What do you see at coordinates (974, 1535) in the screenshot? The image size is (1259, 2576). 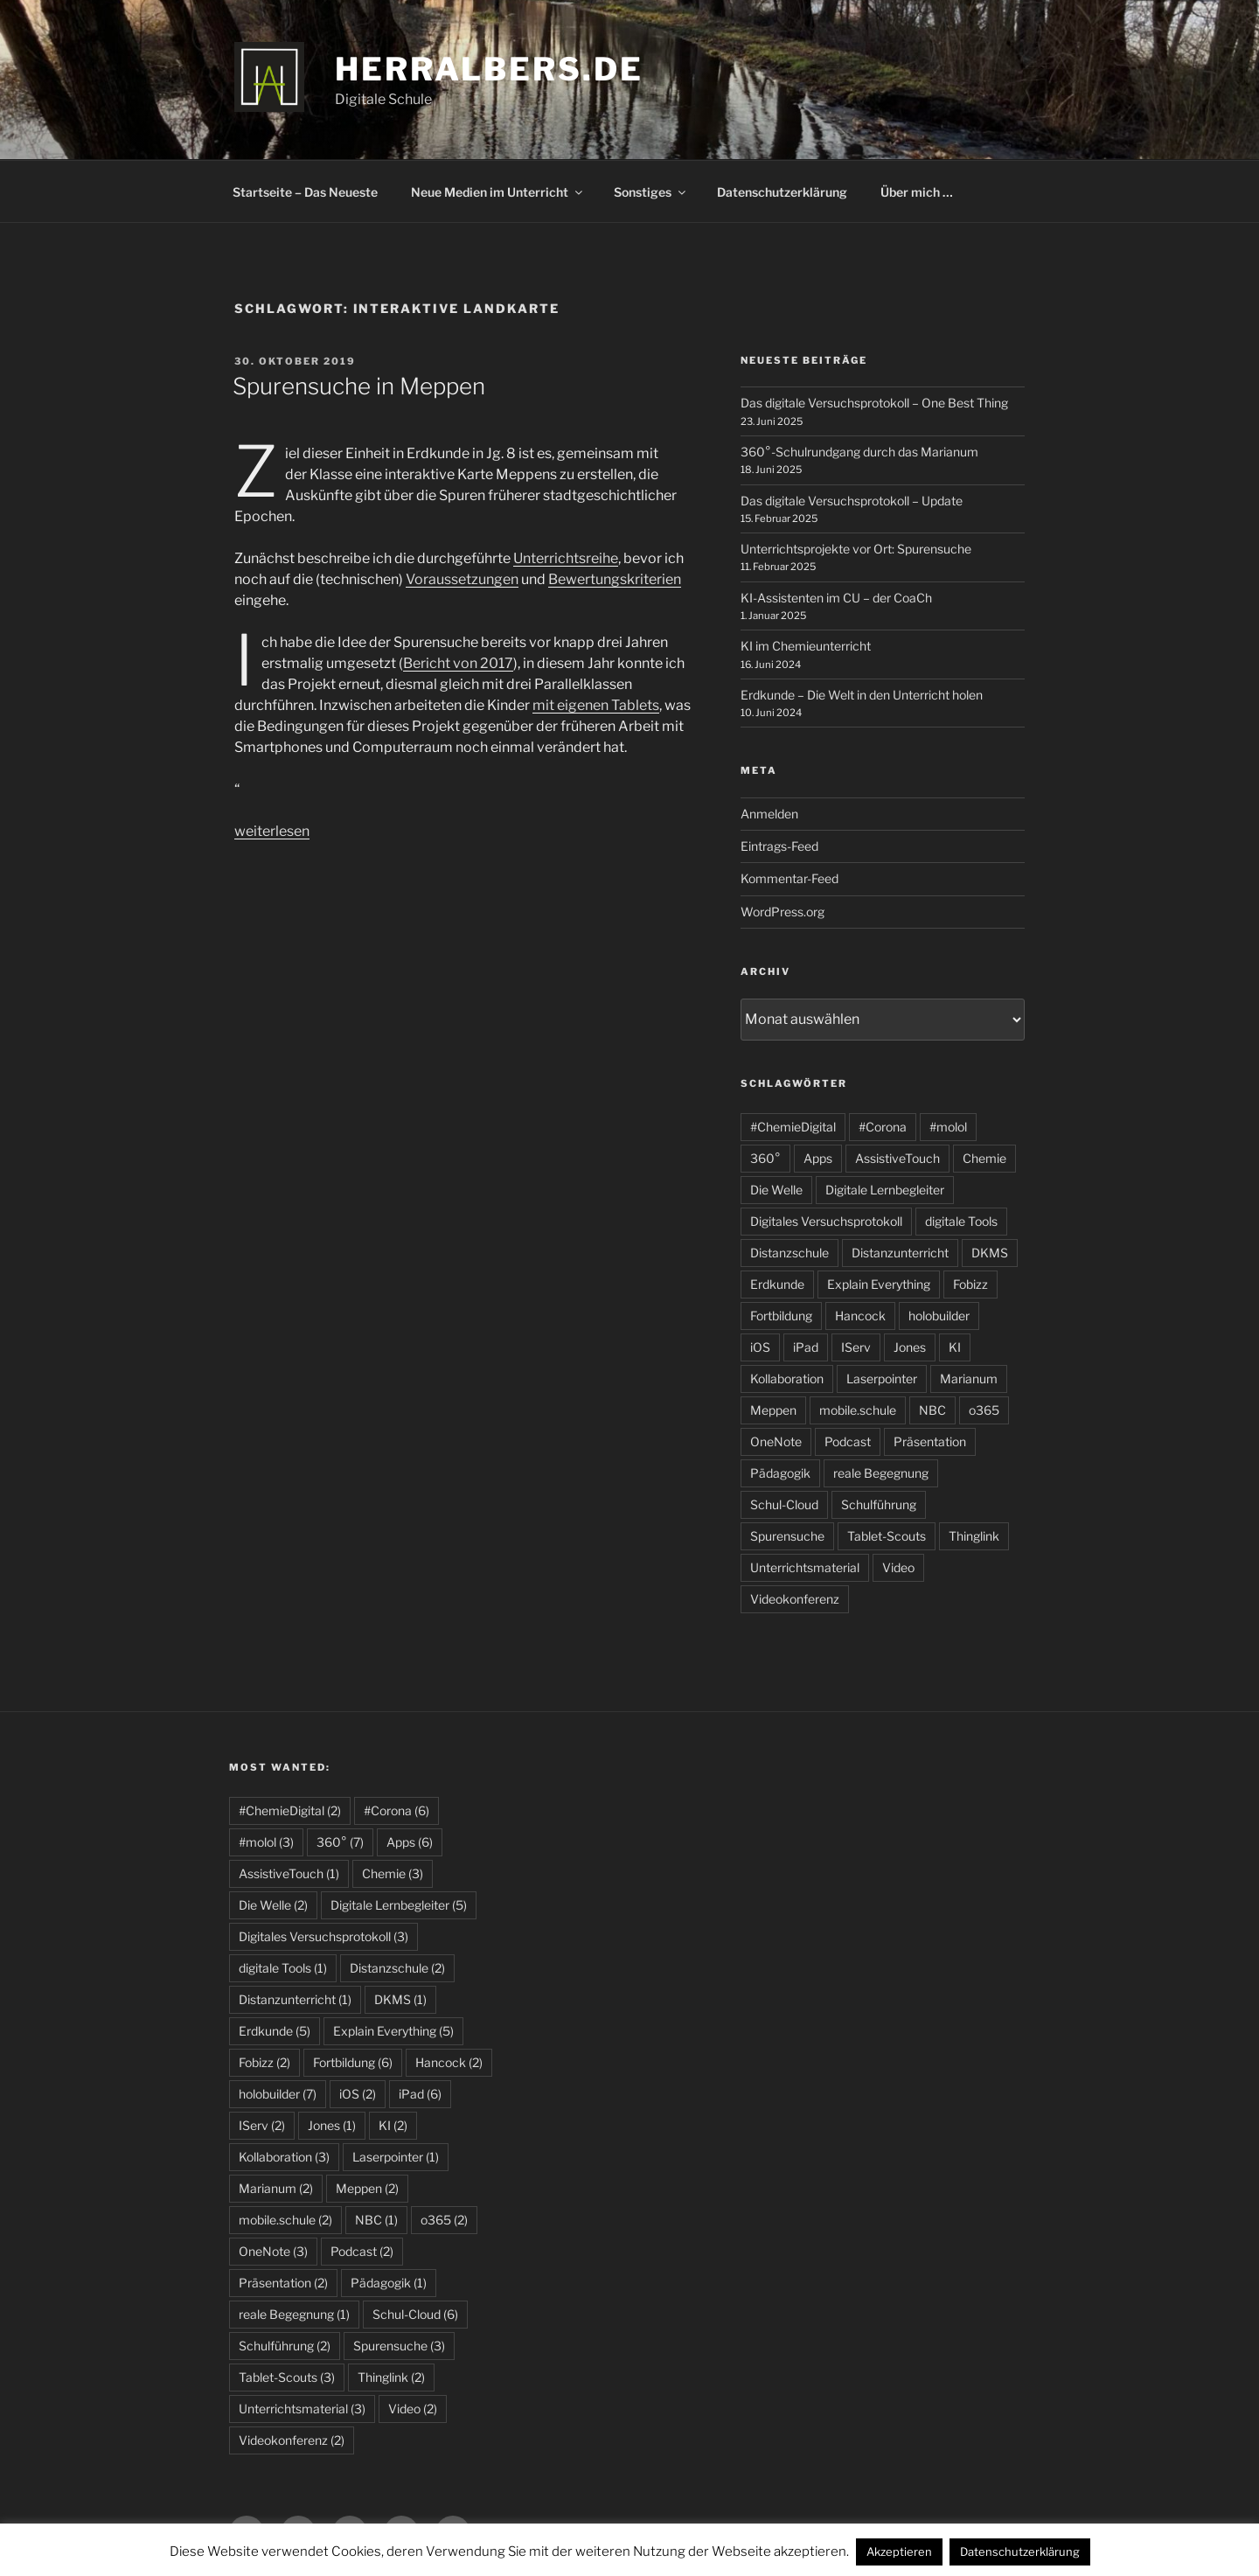 I see `Thinglink` at bounding box center [974, 1535].